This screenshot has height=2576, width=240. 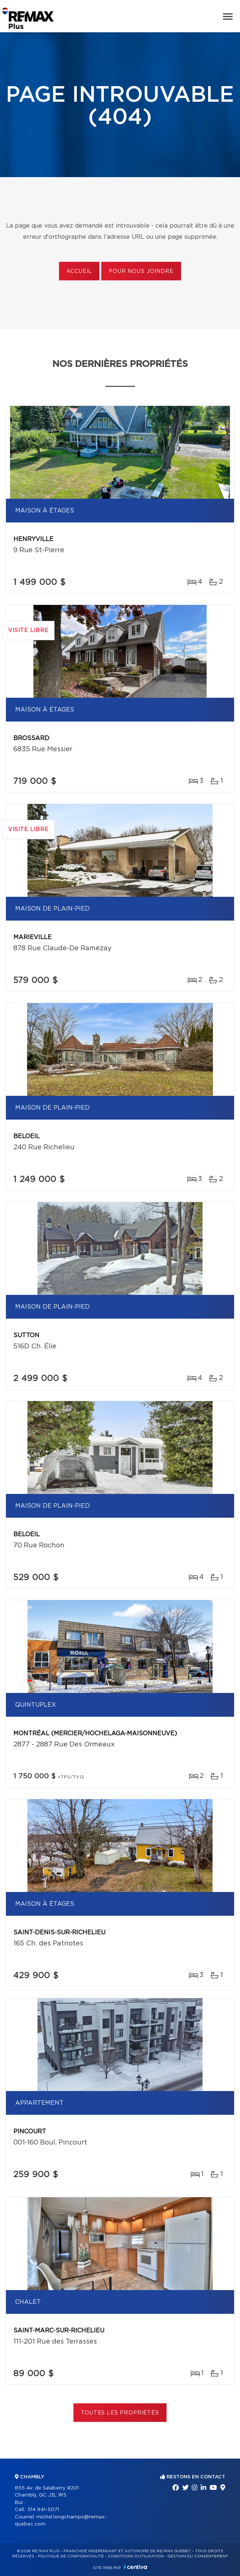 What do you see at coordinates (79, 271) in the screenshot?
I see `Accueil` at bounding box center [79, 271].